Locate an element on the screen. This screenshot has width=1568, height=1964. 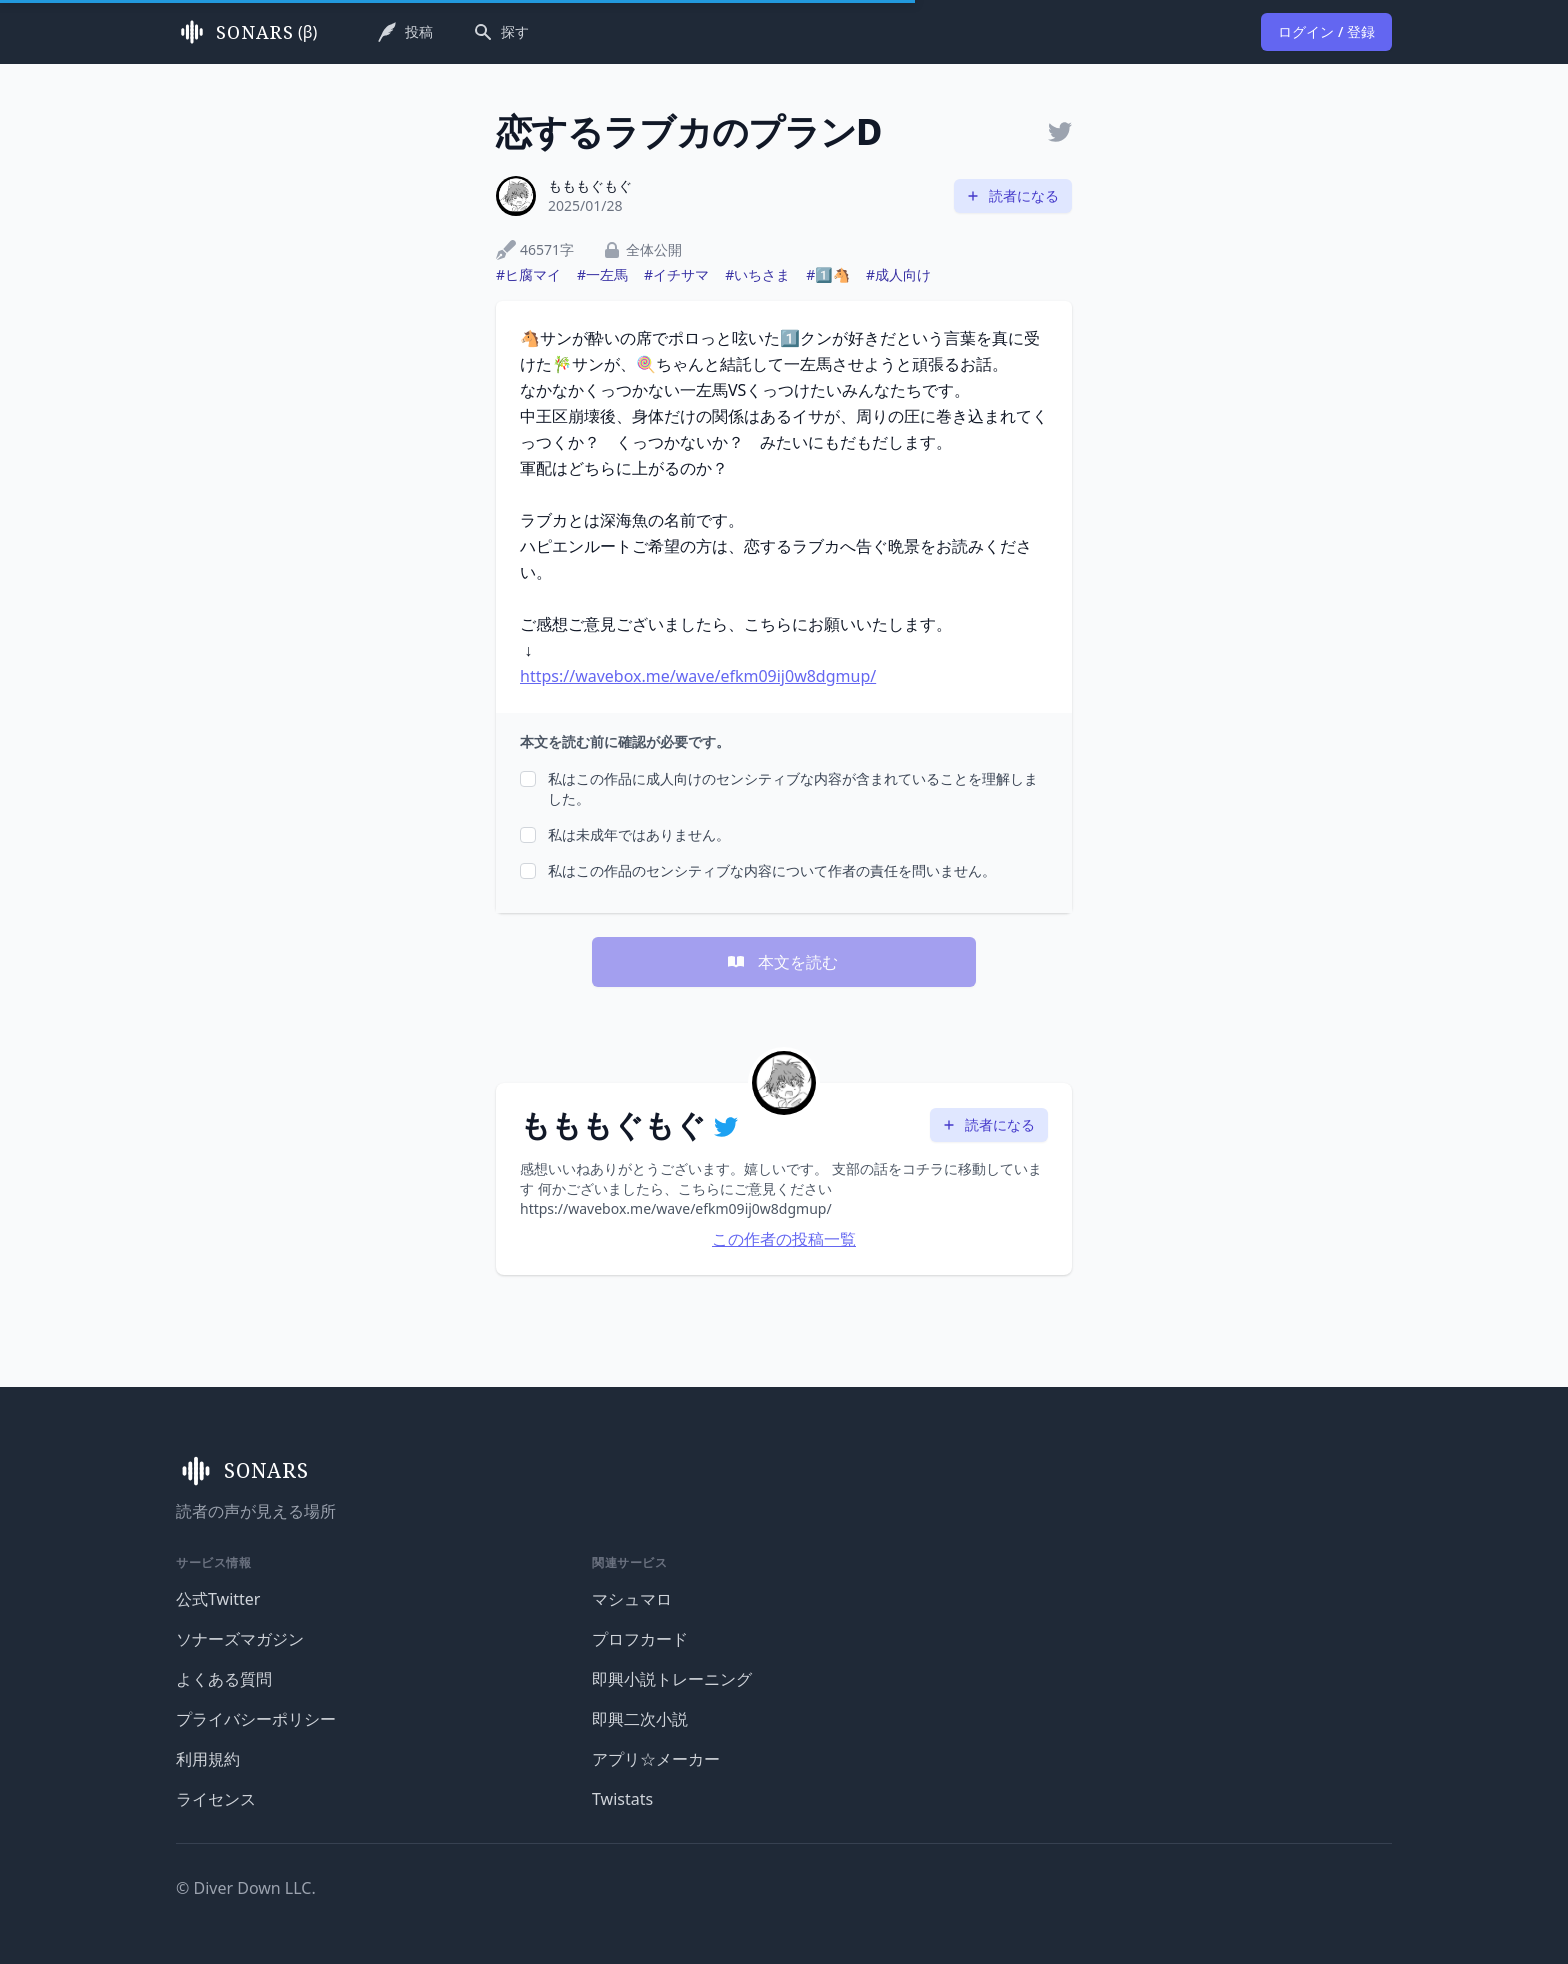
プライバシーポリシー is located at coordinates (256, 1719).